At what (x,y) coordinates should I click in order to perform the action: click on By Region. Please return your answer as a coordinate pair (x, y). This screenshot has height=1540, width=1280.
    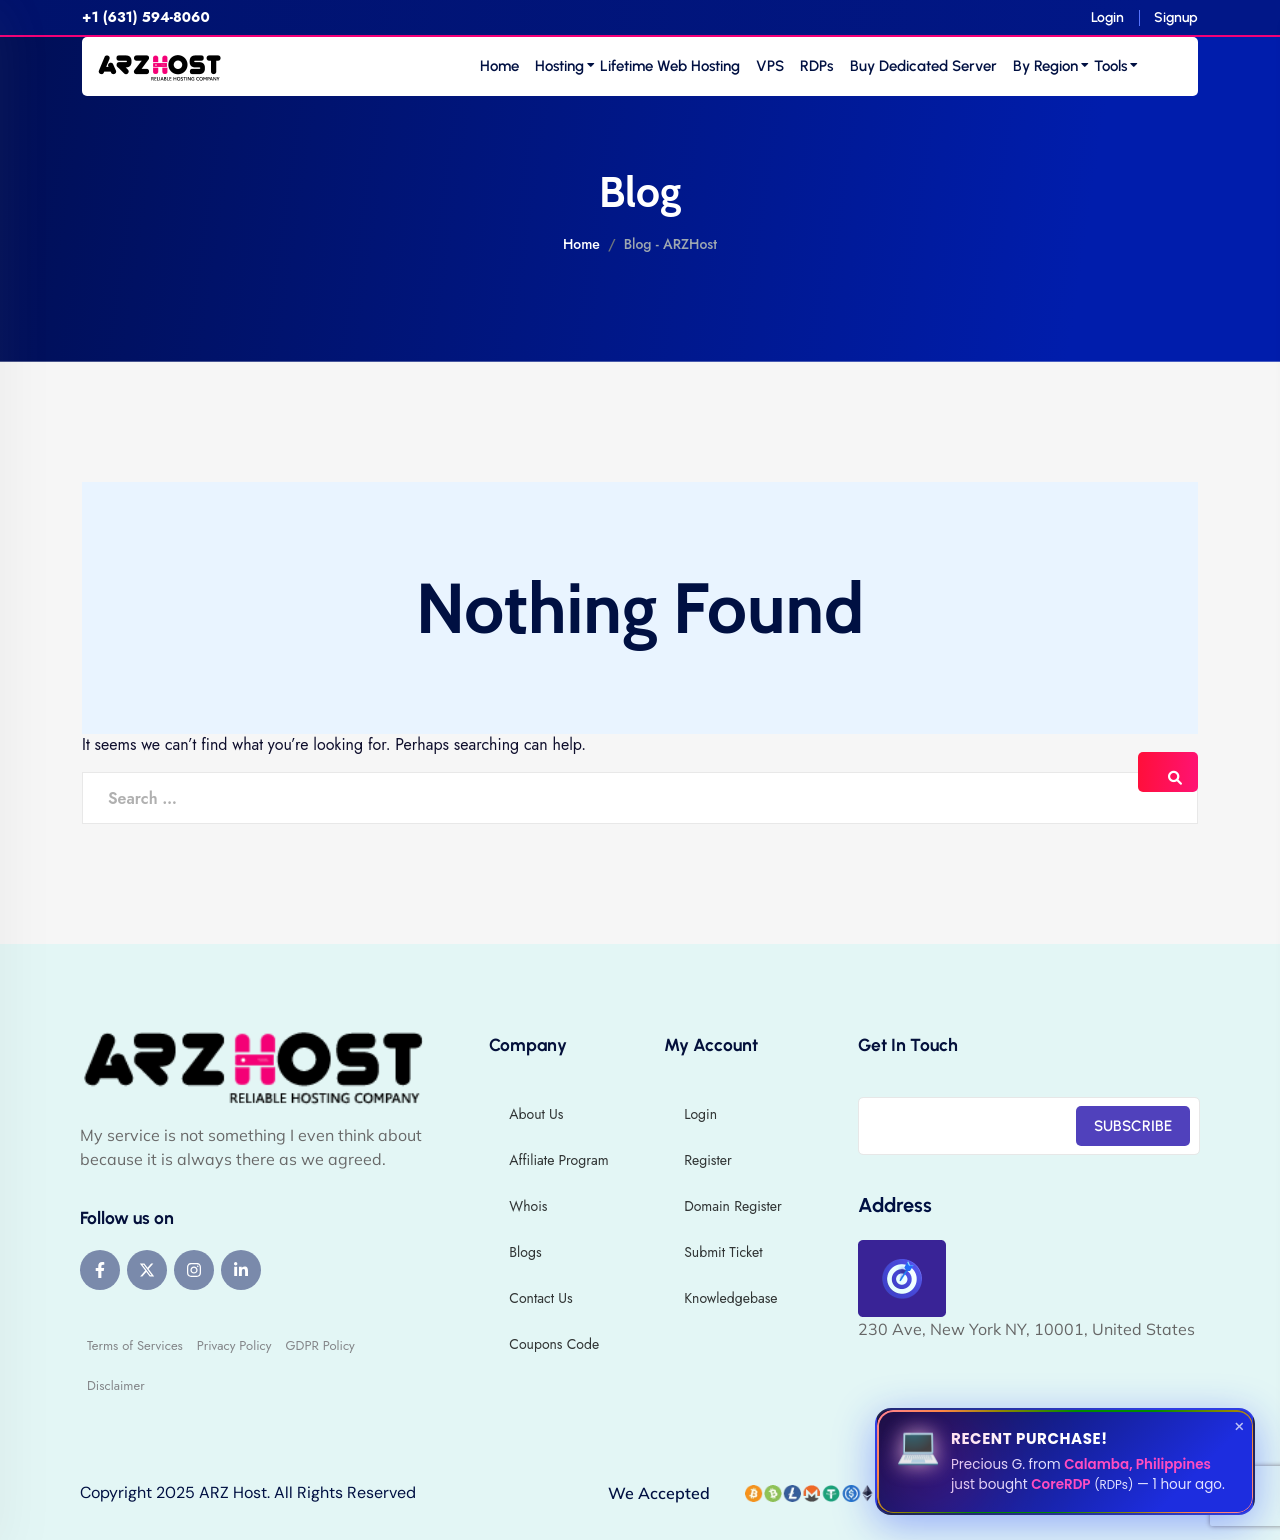
    Looking at the image, I should click on (1045, 66).